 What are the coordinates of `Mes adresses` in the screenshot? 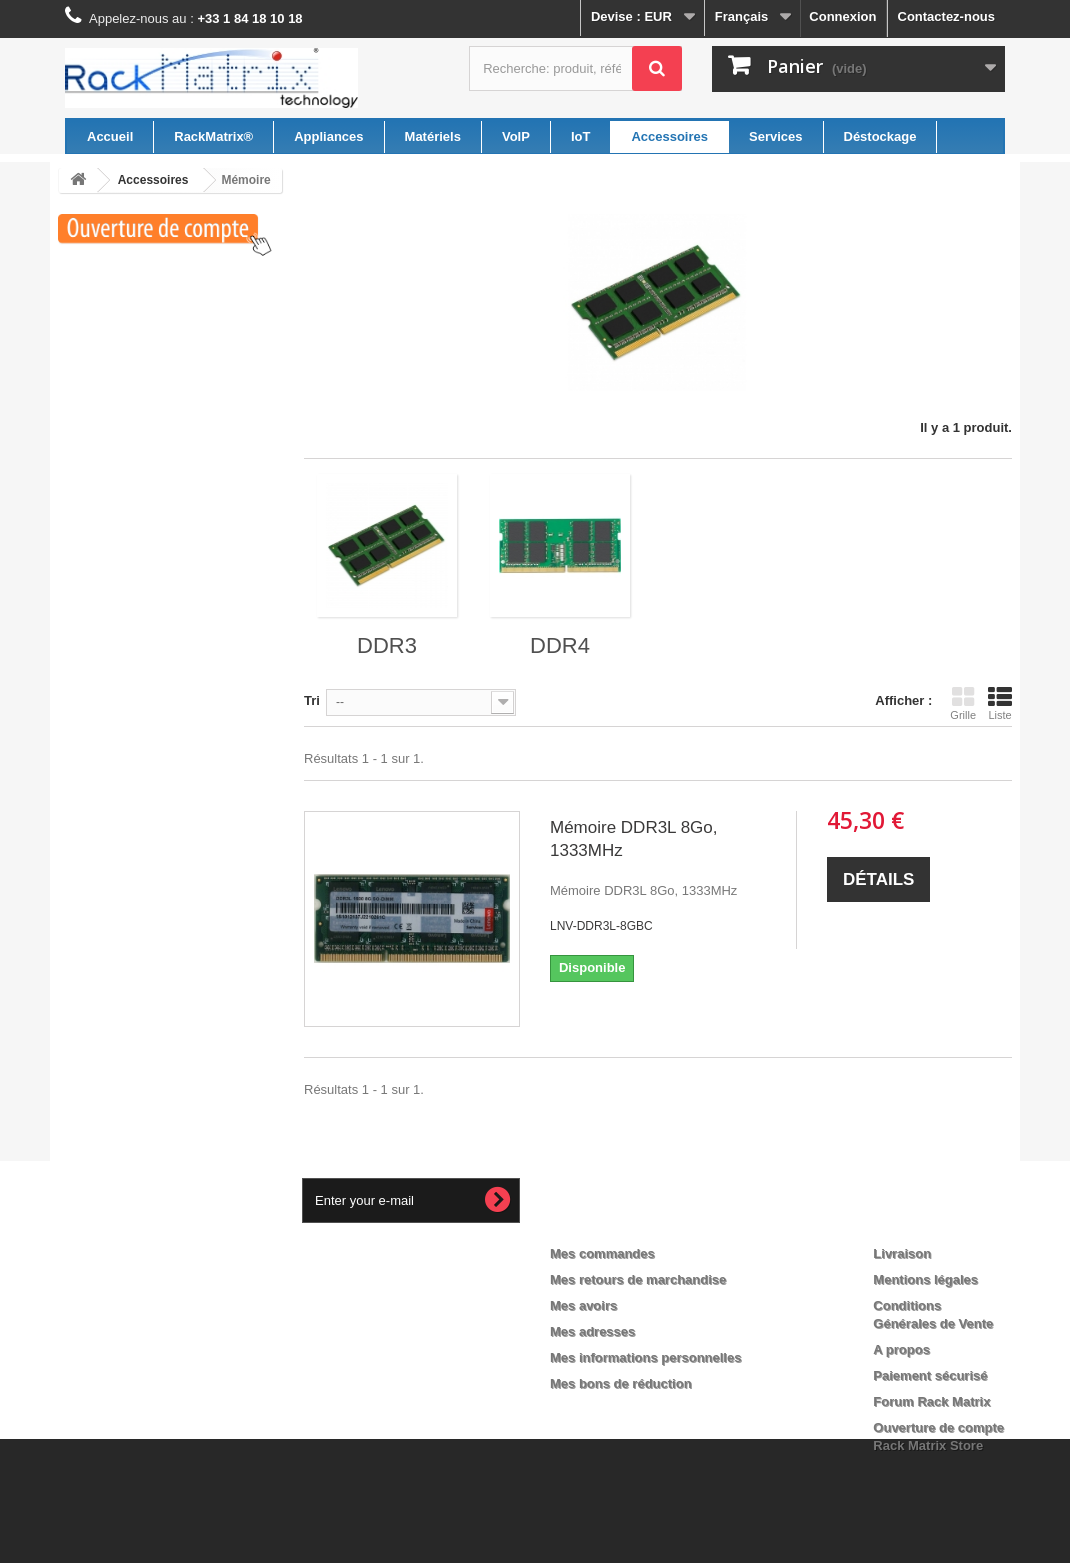 It's located at (592, 1331).